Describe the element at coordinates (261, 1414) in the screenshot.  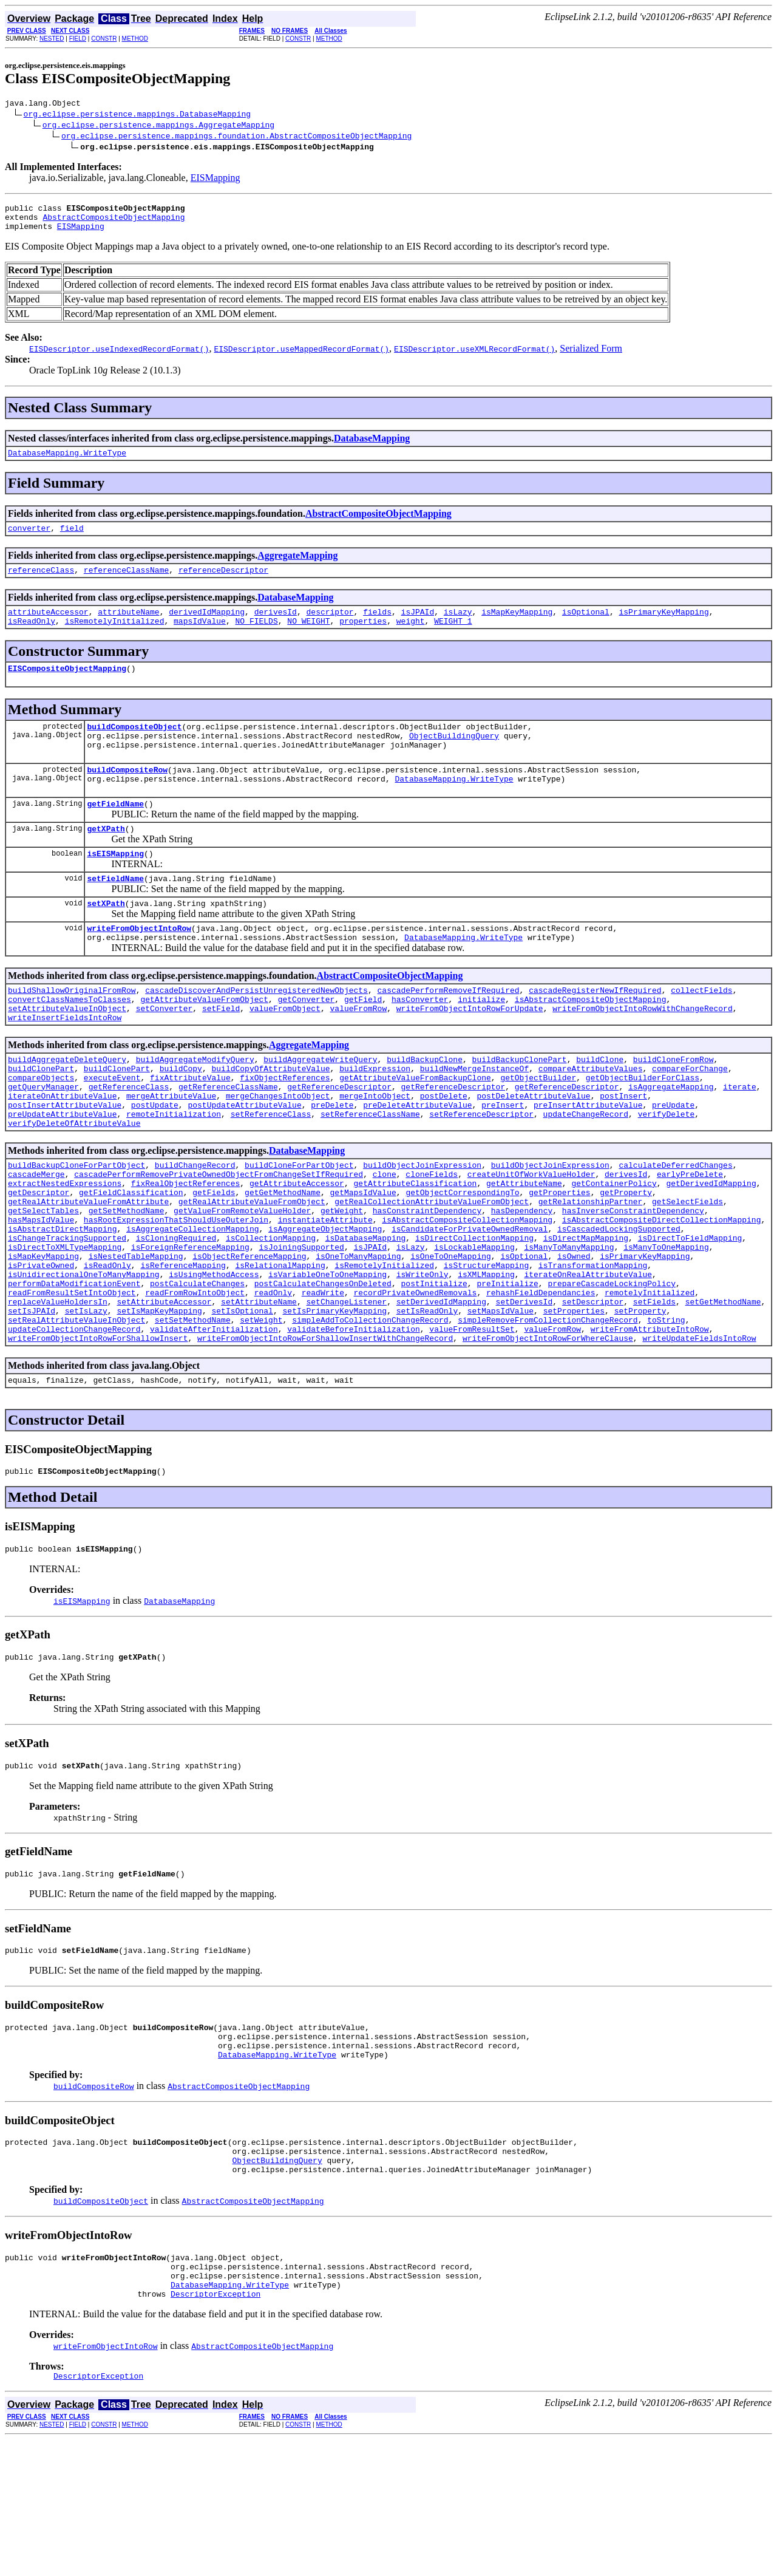
I see `setWeight` at that location.